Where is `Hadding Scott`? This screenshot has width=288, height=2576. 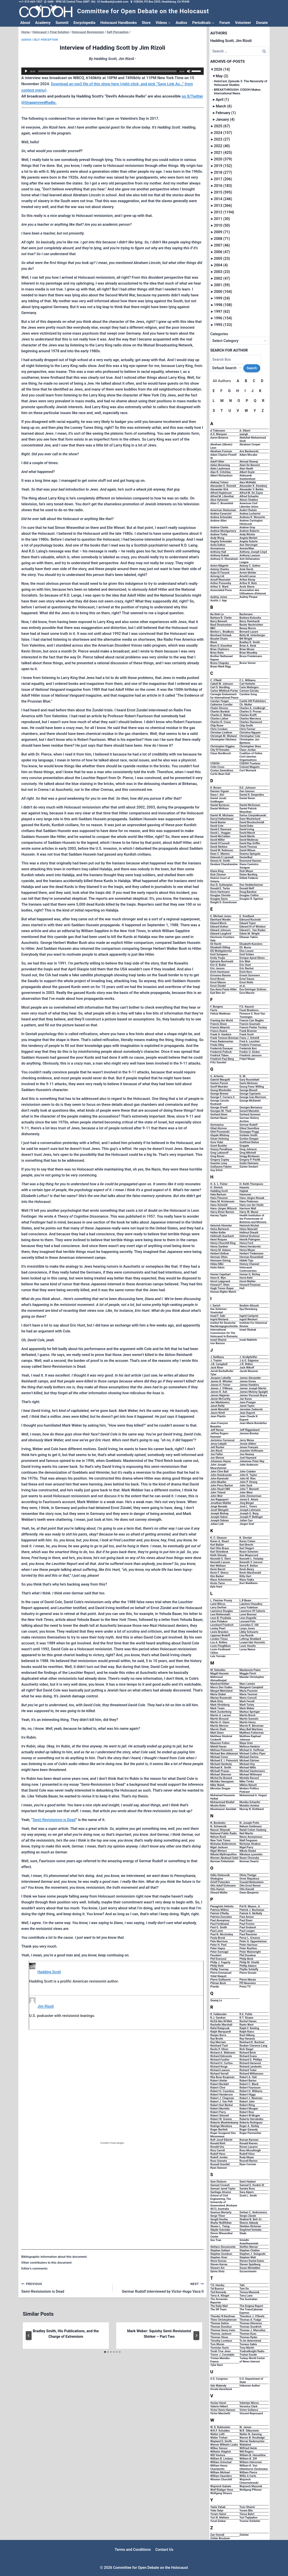 Hadding Scott is located at coordinates (49, 1972).